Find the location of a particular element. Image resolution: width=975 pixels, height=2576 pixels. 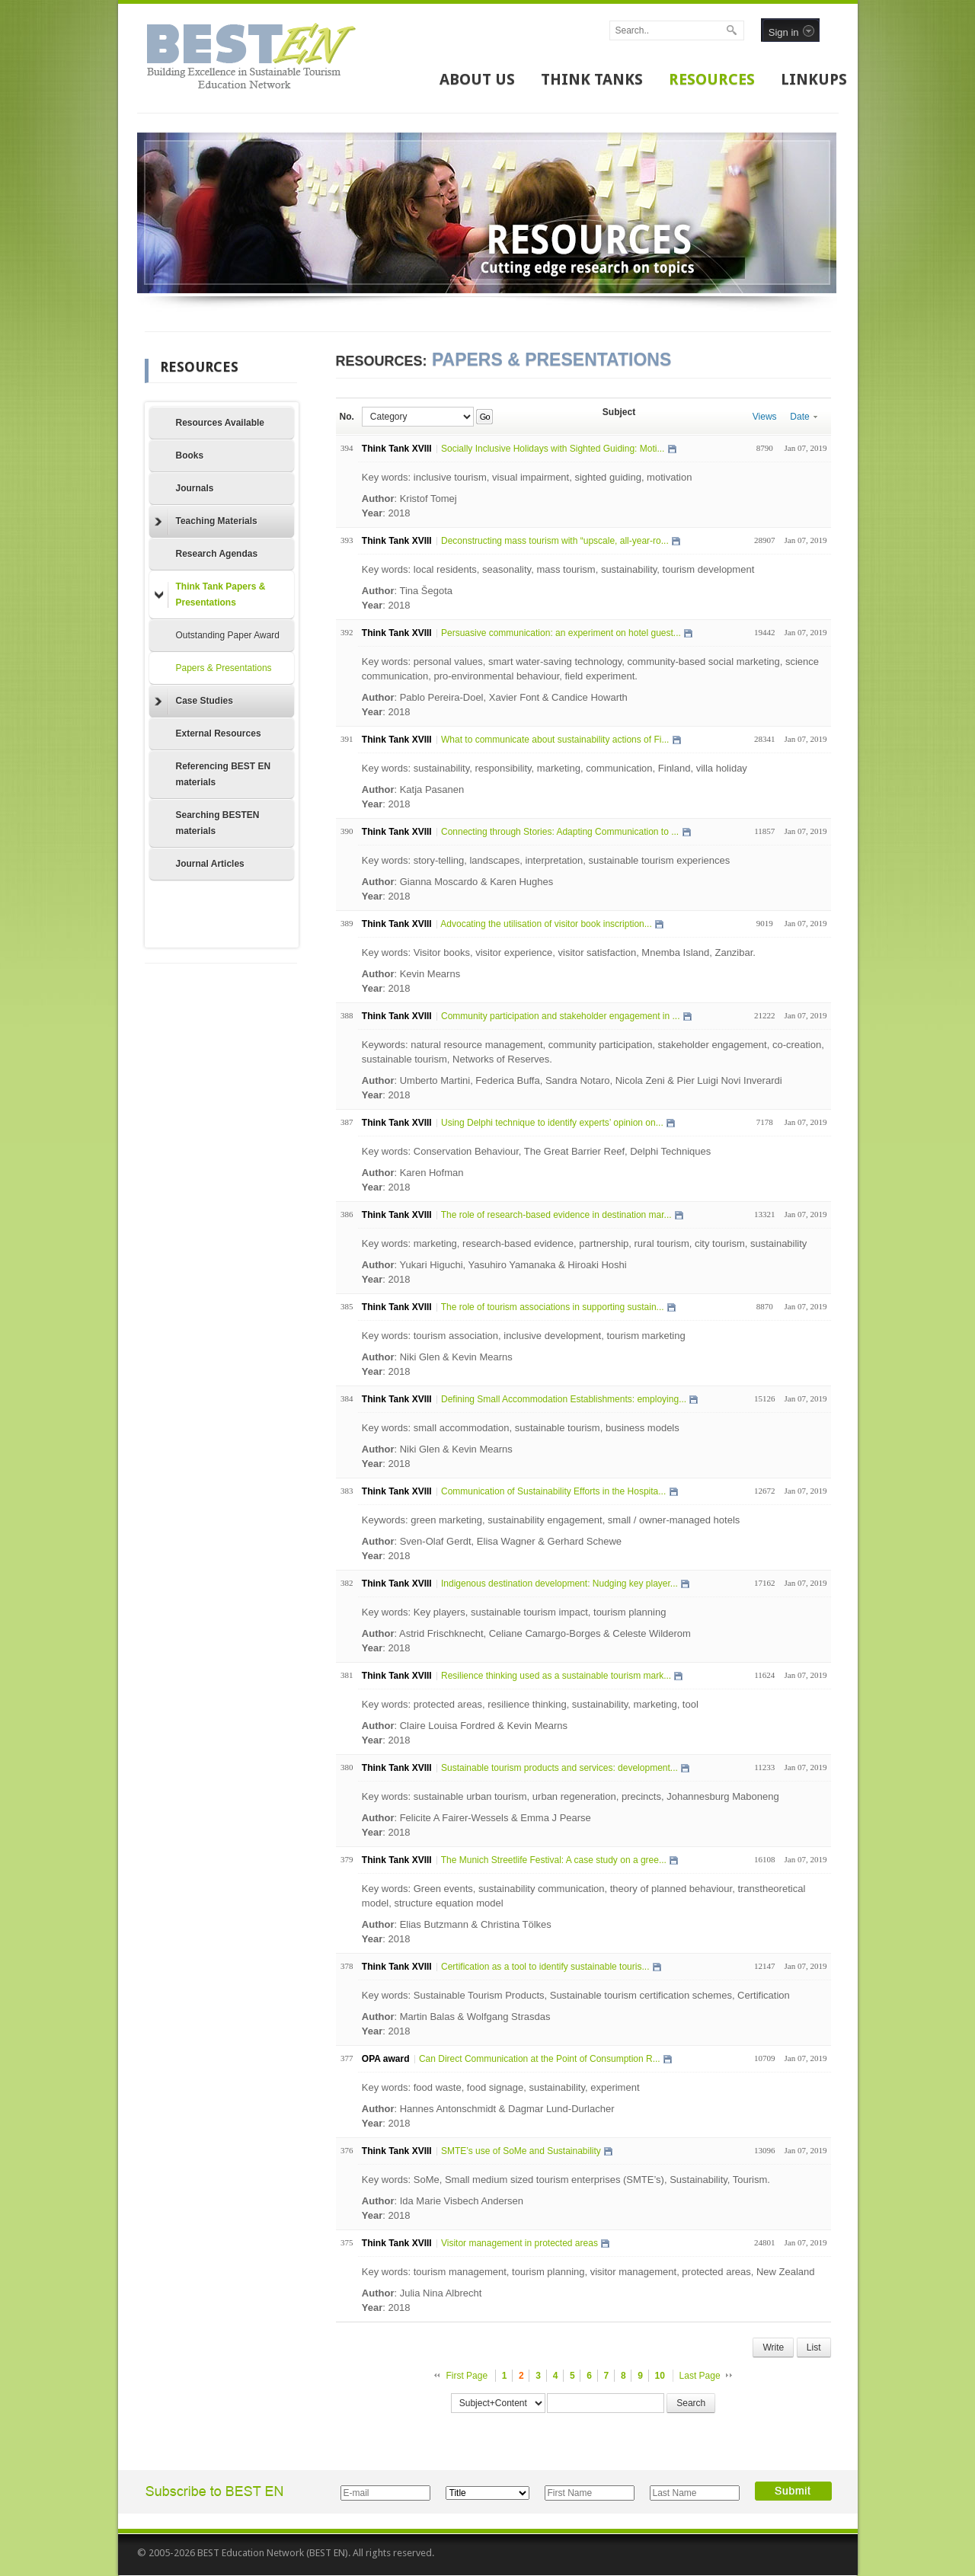

Search is located at coordinates (690, 2403).